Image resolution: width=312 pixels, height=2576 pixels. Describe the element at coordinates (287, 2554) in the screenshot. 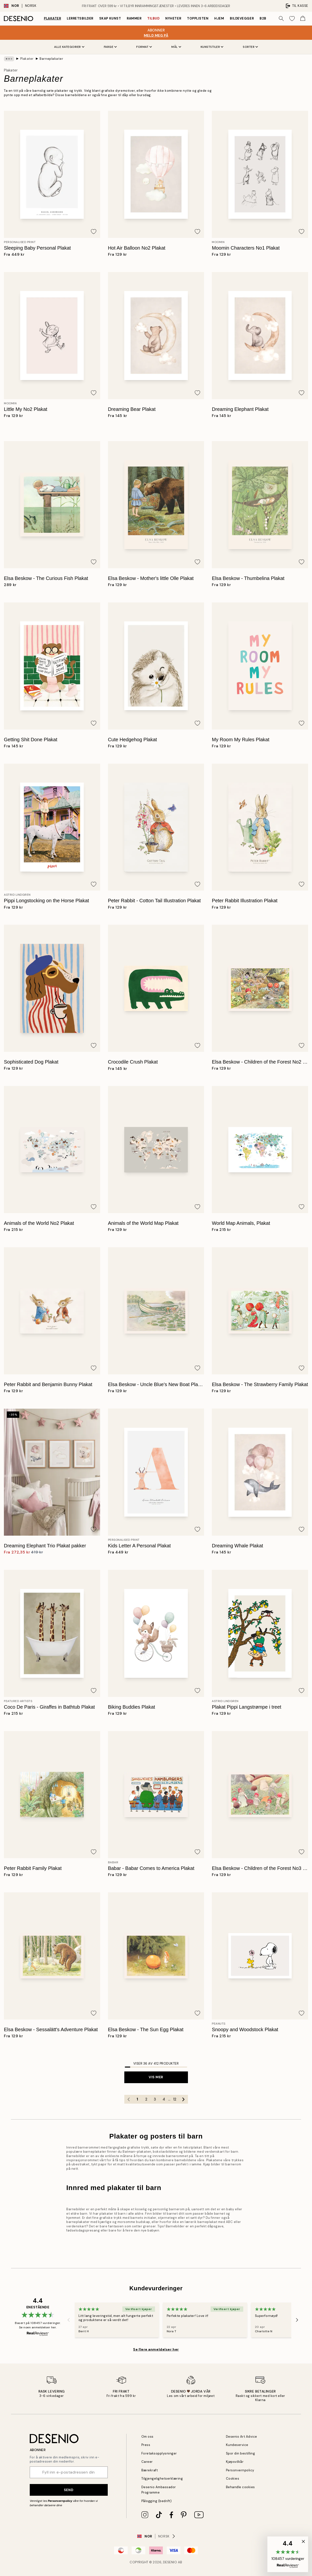

I see `[button]` at that location.